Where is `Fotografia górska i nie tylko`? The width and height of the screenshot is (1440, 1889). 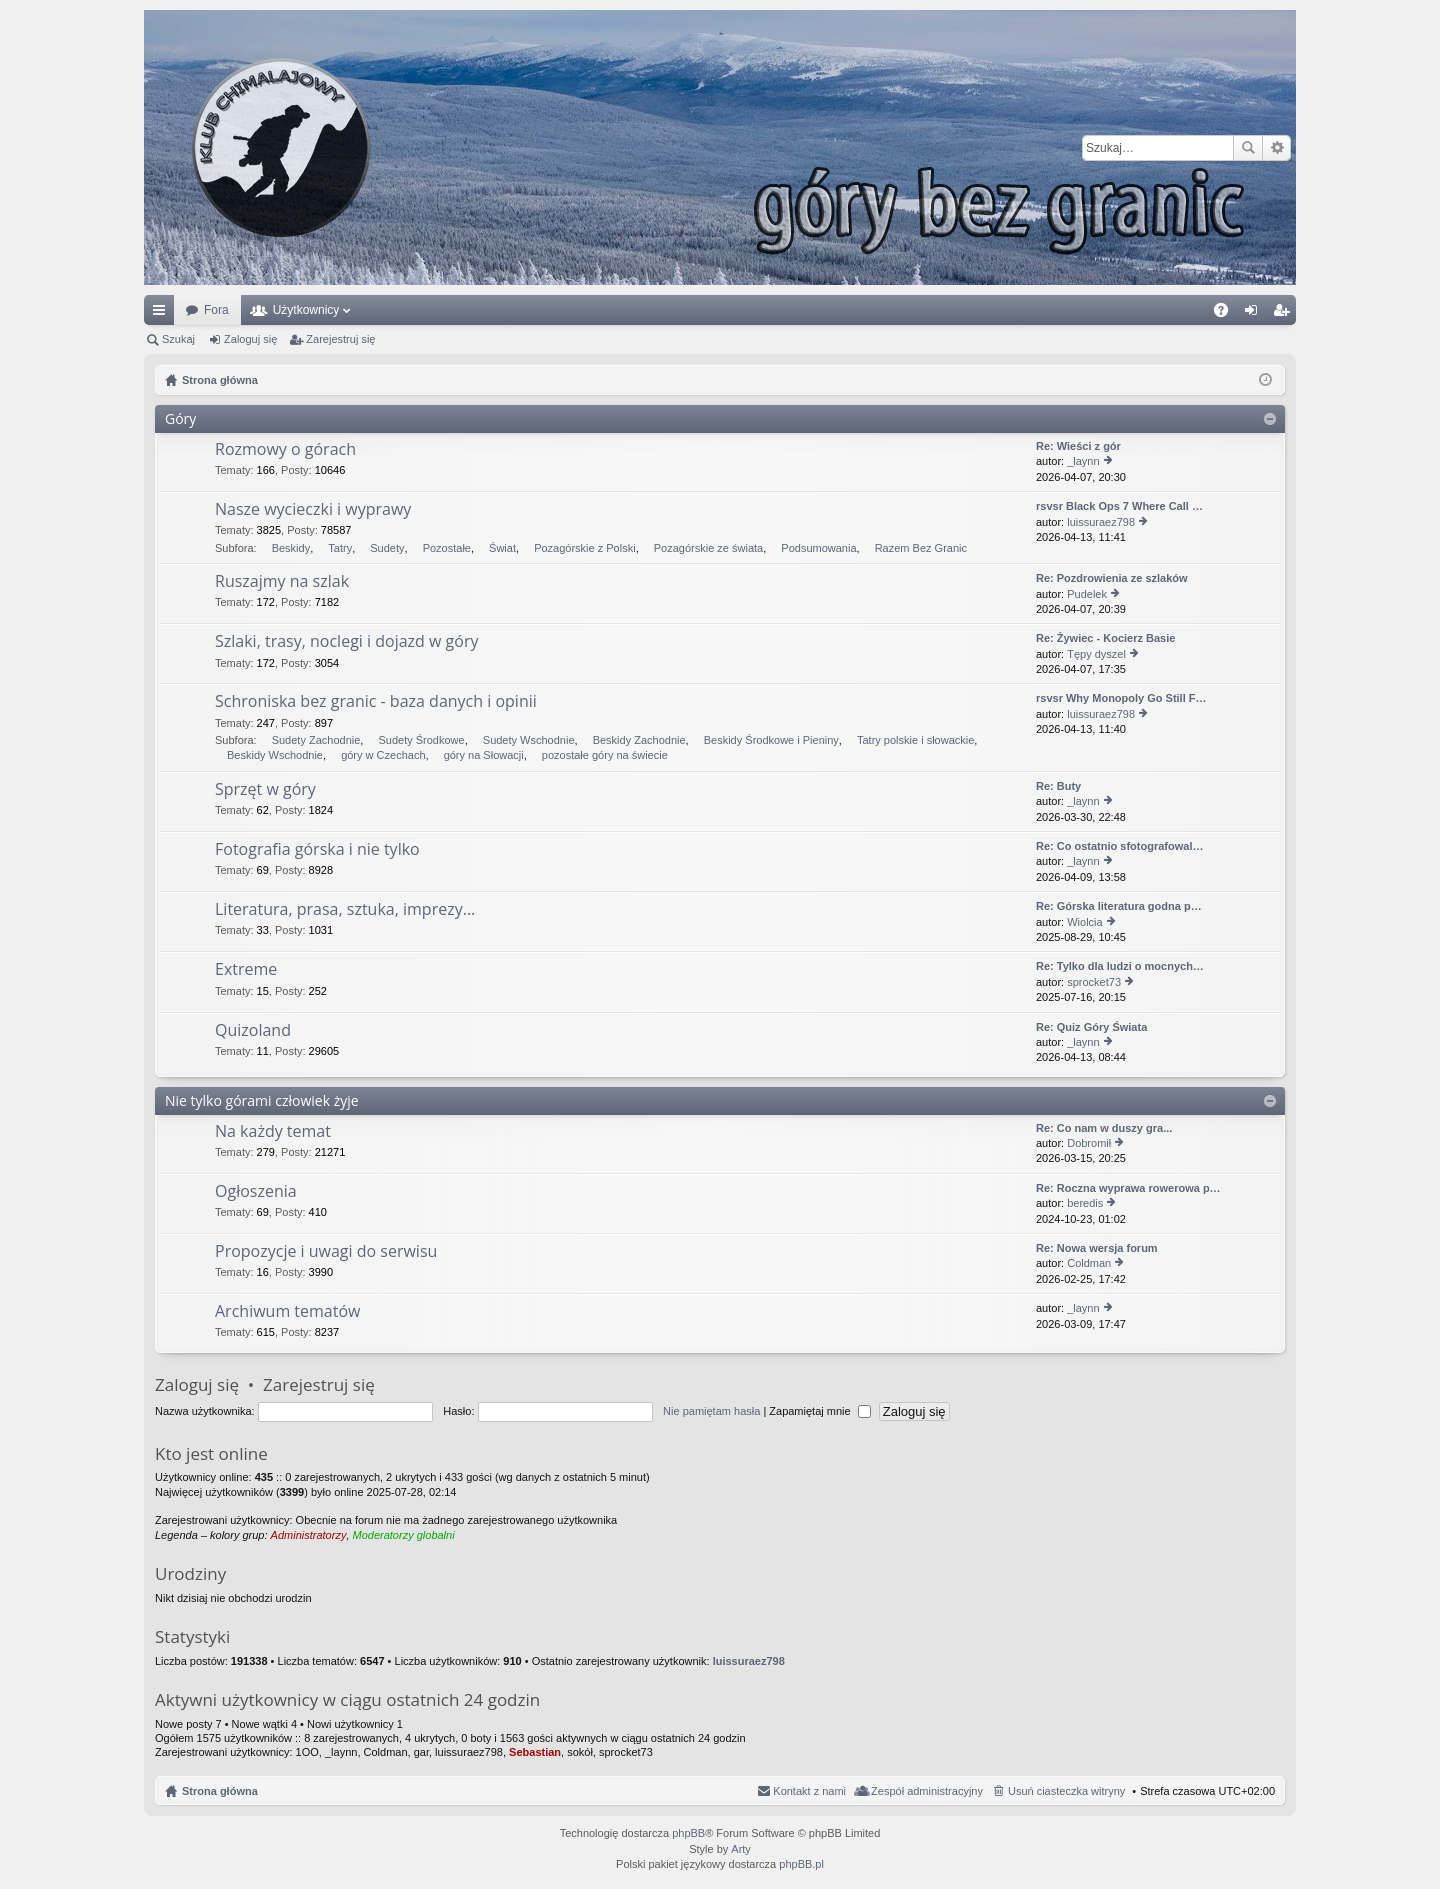
Fotografia górska i nie tylko is located at coordinates (317, 850).